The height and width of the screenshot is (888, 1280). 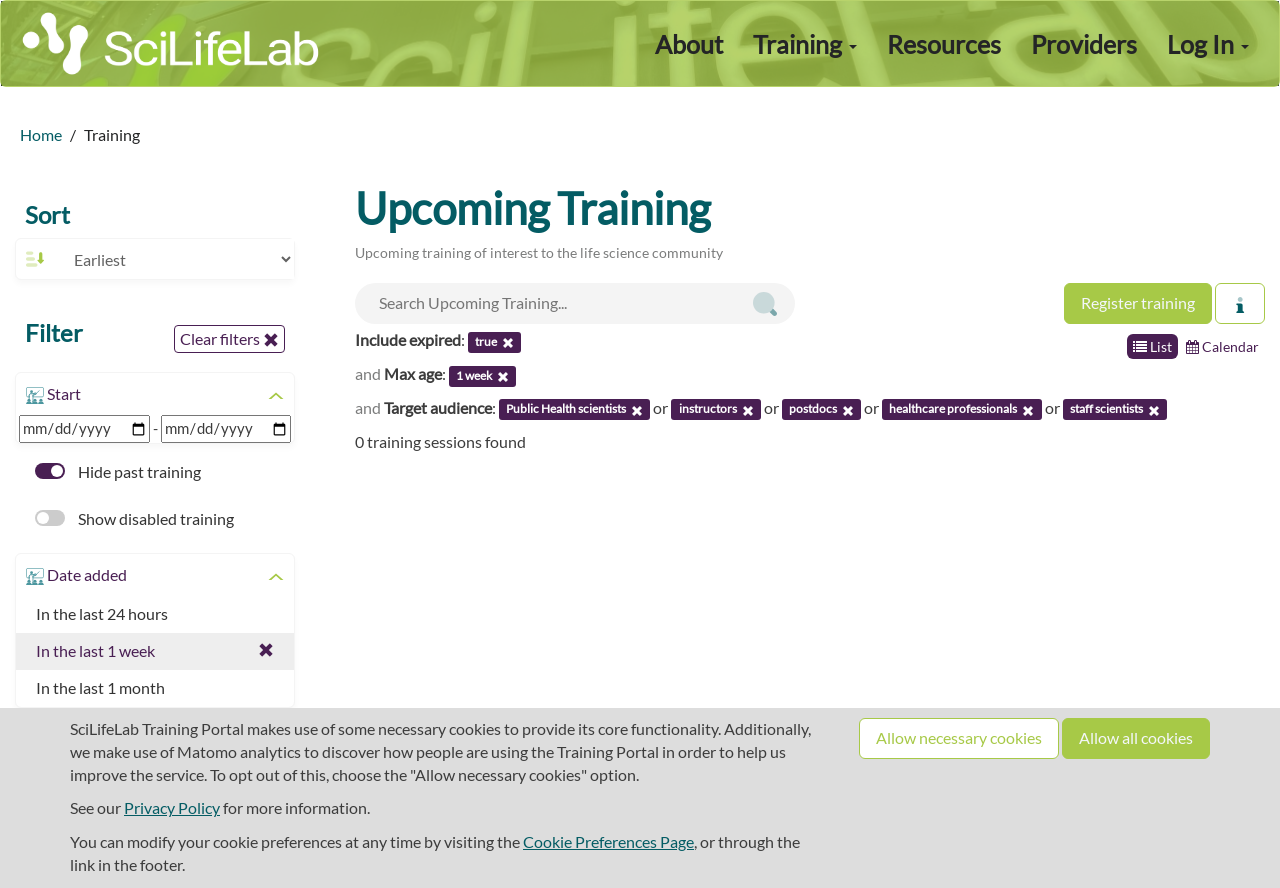 What do you see at coordinates (959, 737) in the screenshot?
I see `Allow necessary cookies` at bounding box center [959, 737].